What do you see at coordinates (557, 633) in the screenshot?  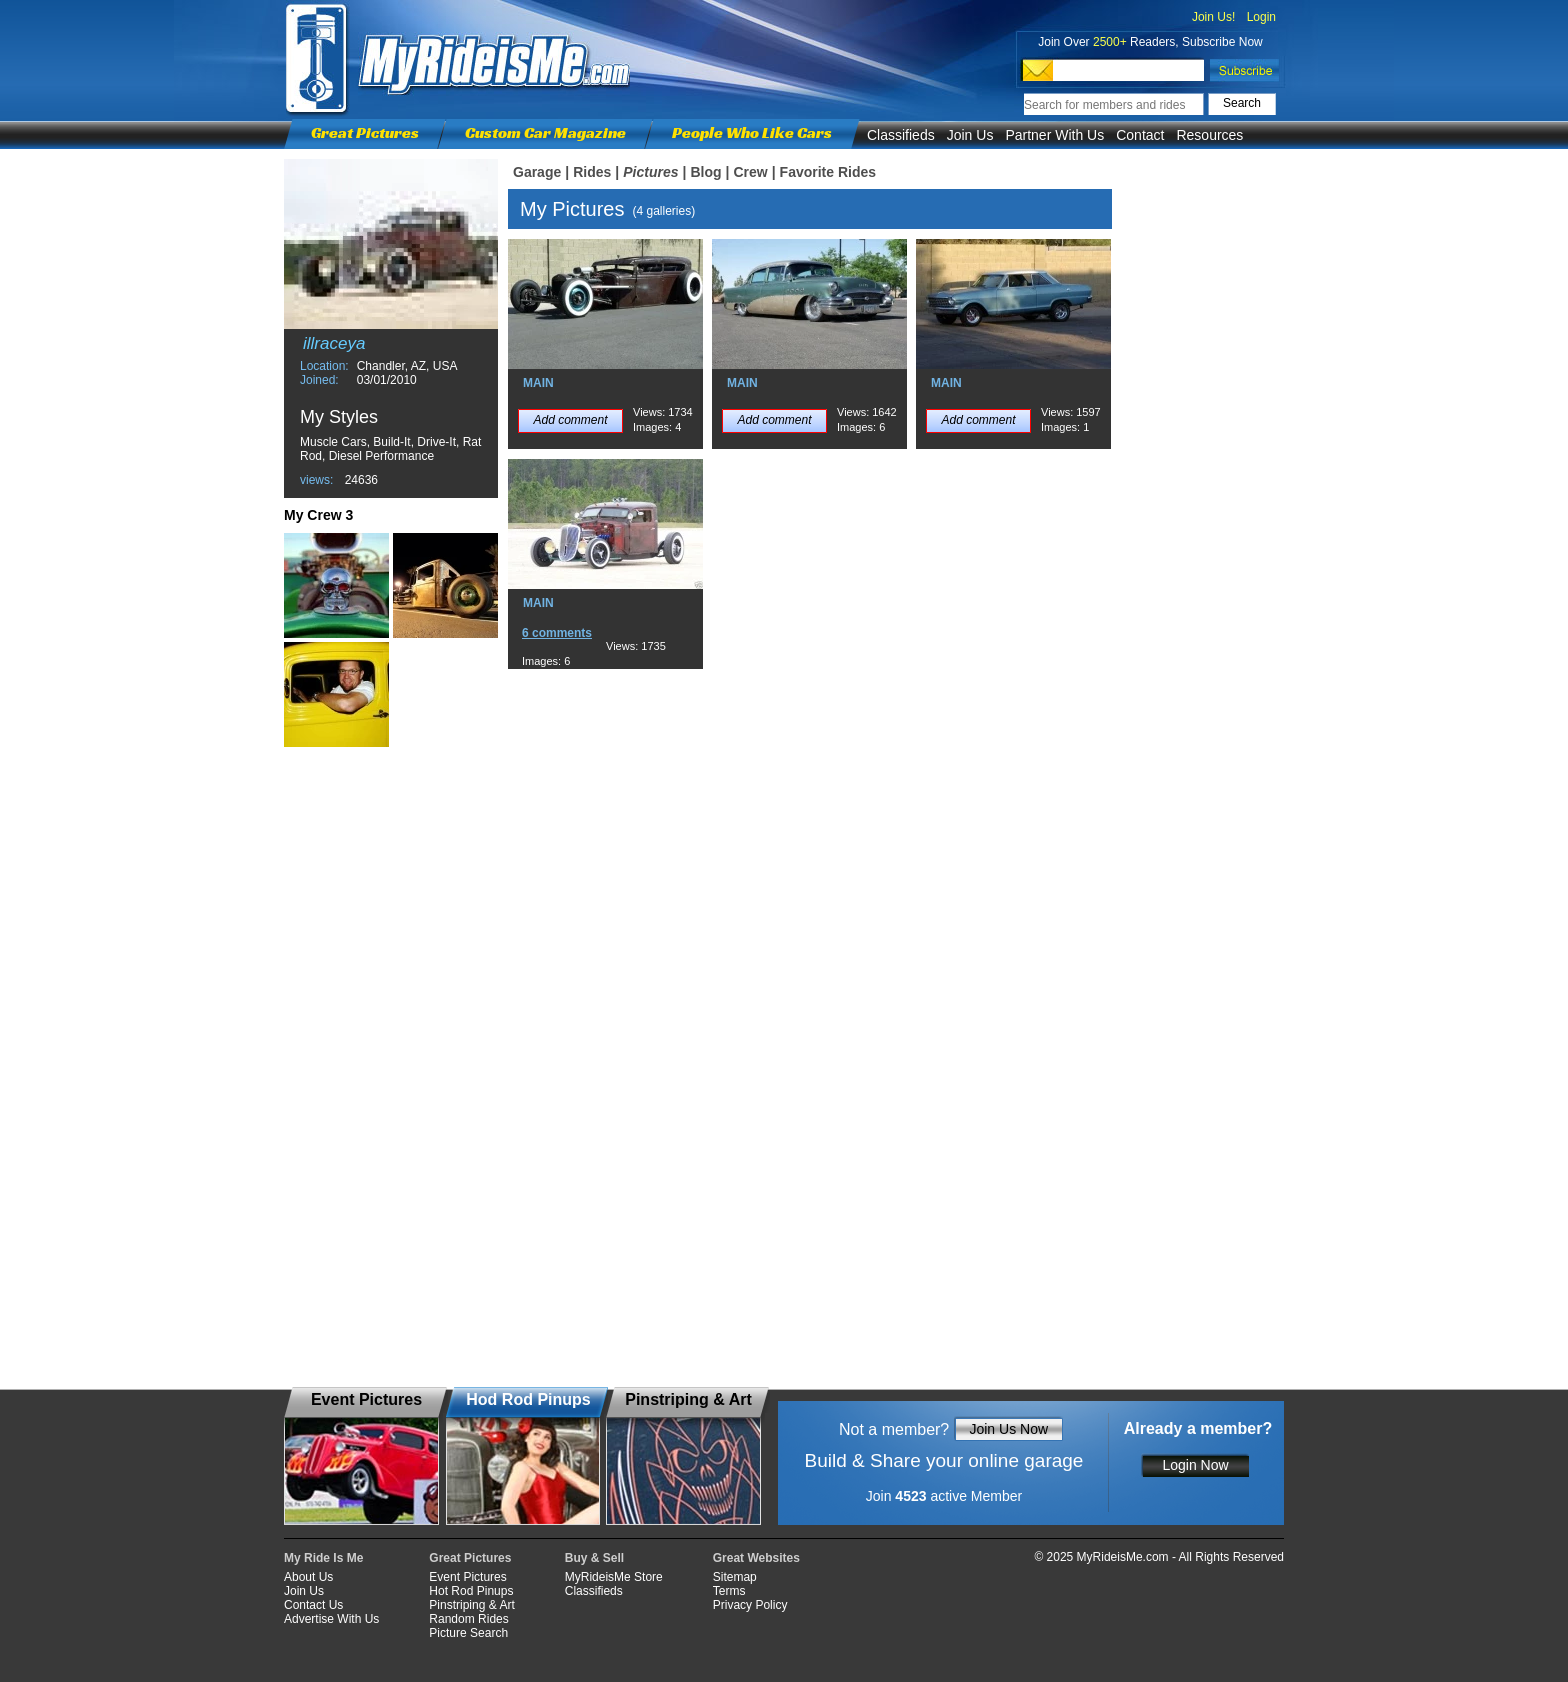 I see `6 comments` at bounding box center [557, 633].